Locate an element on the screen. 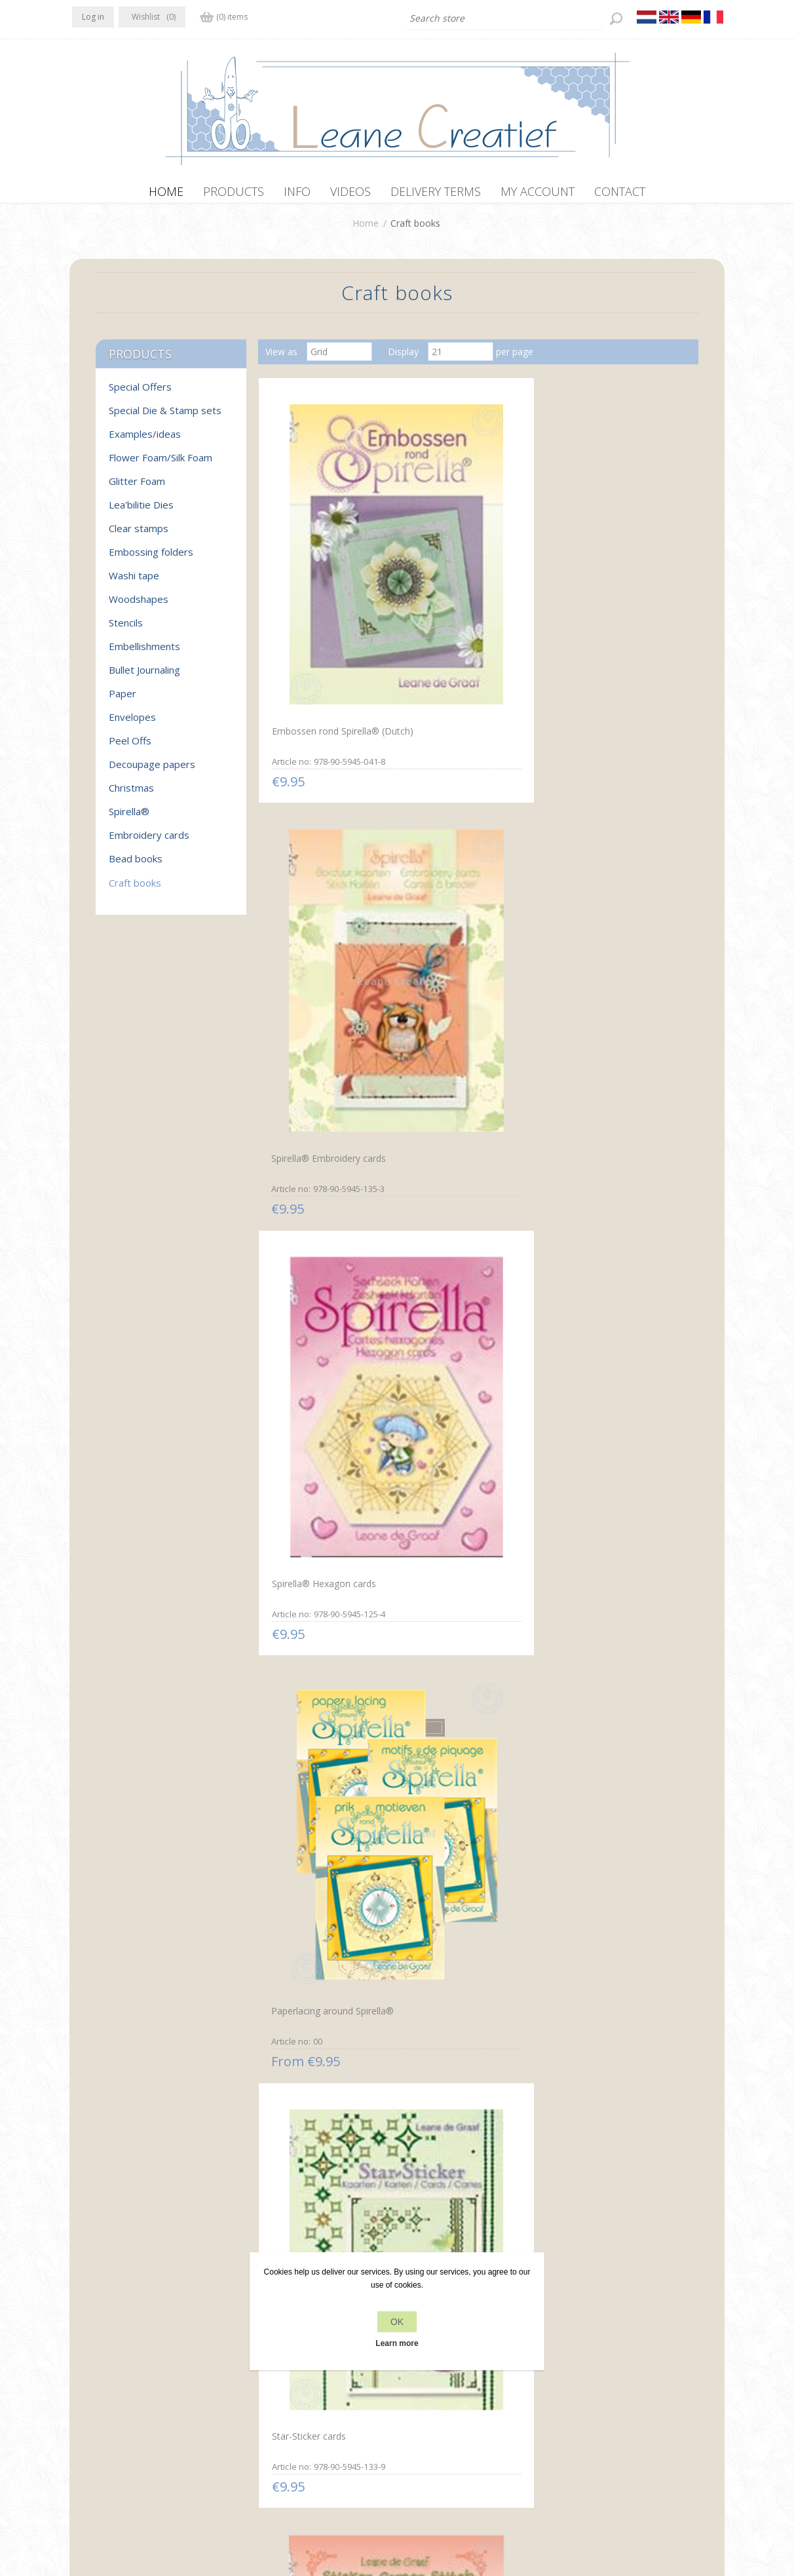 The image size is (794, 2576). Special Die & Stamp sets is located at coordinates (165, 416).